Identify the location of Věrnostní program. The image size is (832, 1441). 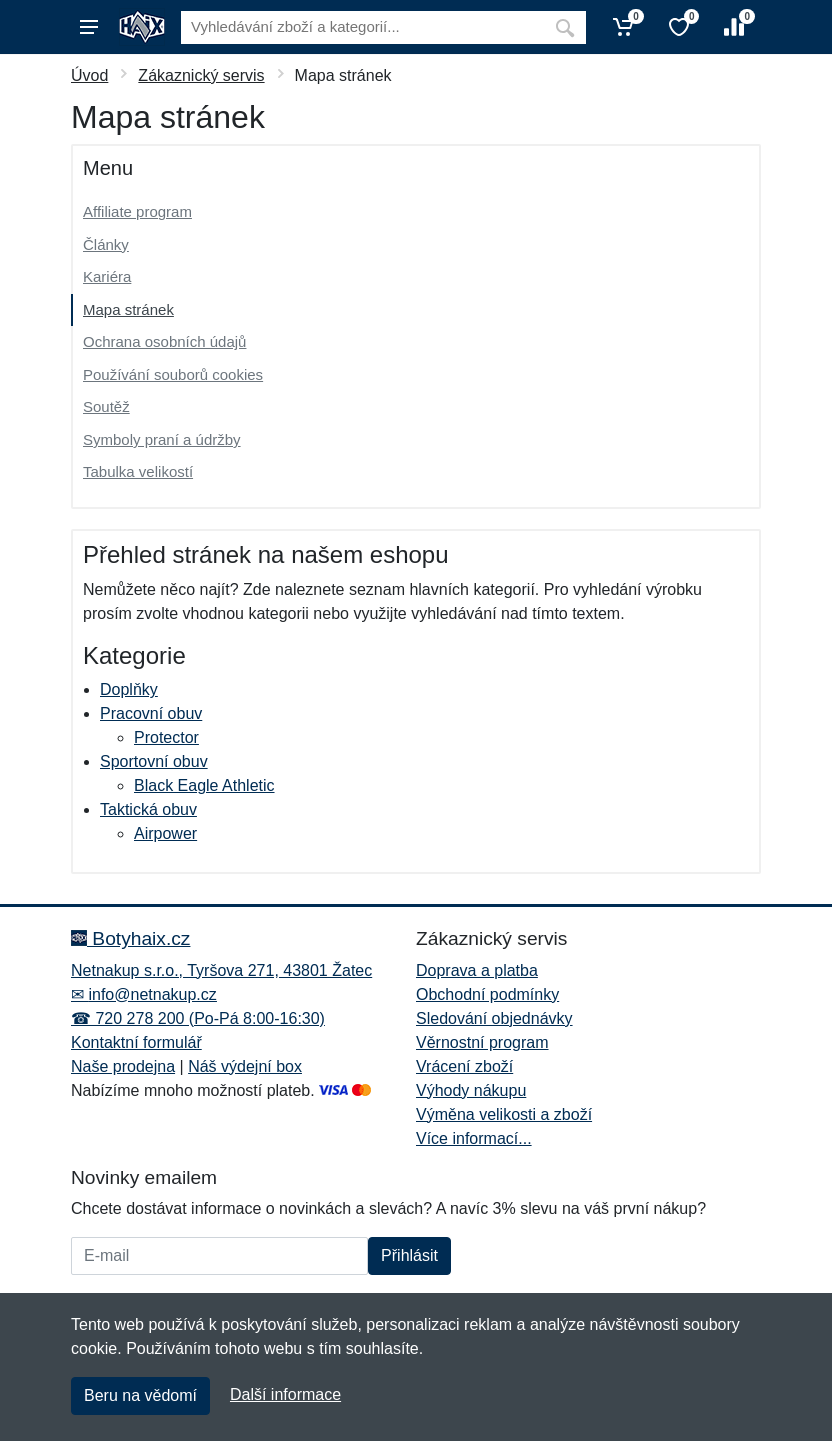
(482, 1042).